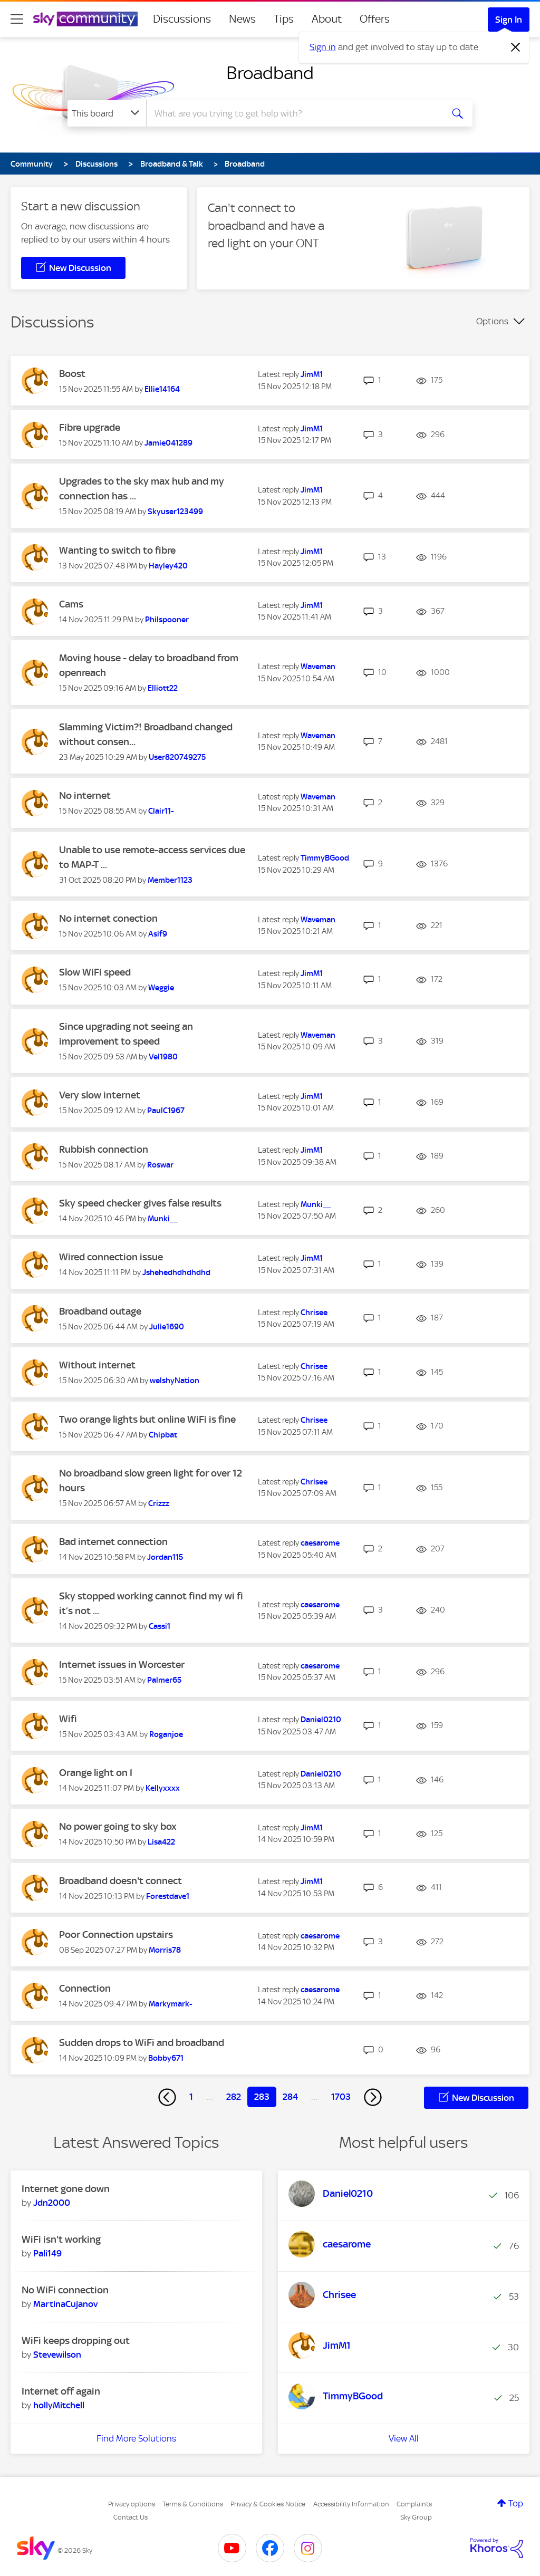  Describe the element at coordinates (68, 1719) in the screenshot. I see `Wifi` at that location.